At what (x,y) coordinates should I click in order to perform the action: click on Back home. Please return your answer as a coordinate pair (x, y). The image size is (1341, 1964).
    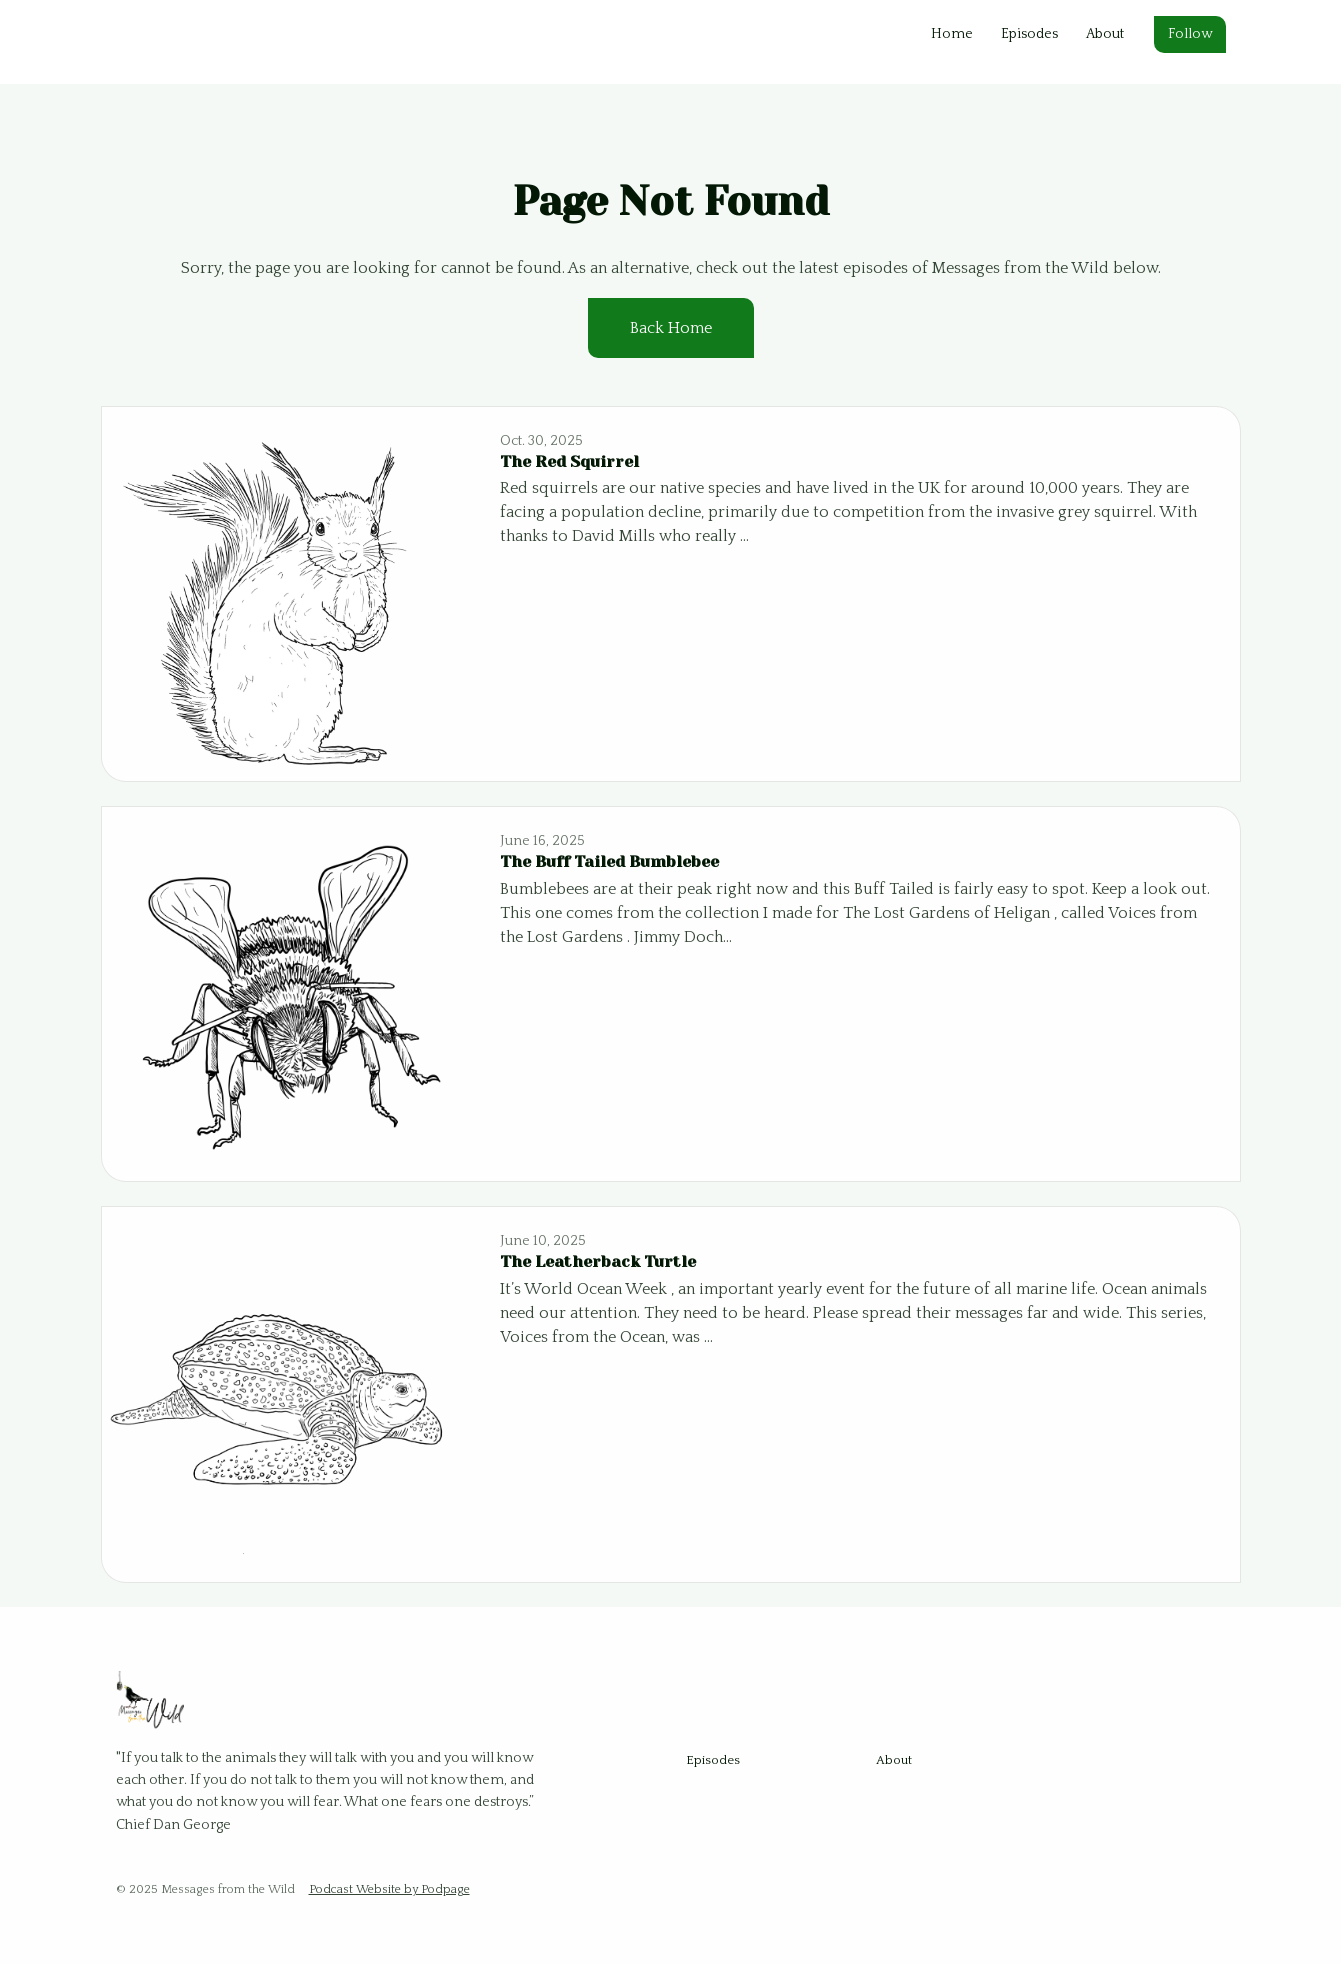
    Looking at the image, I should click on (671, 328).